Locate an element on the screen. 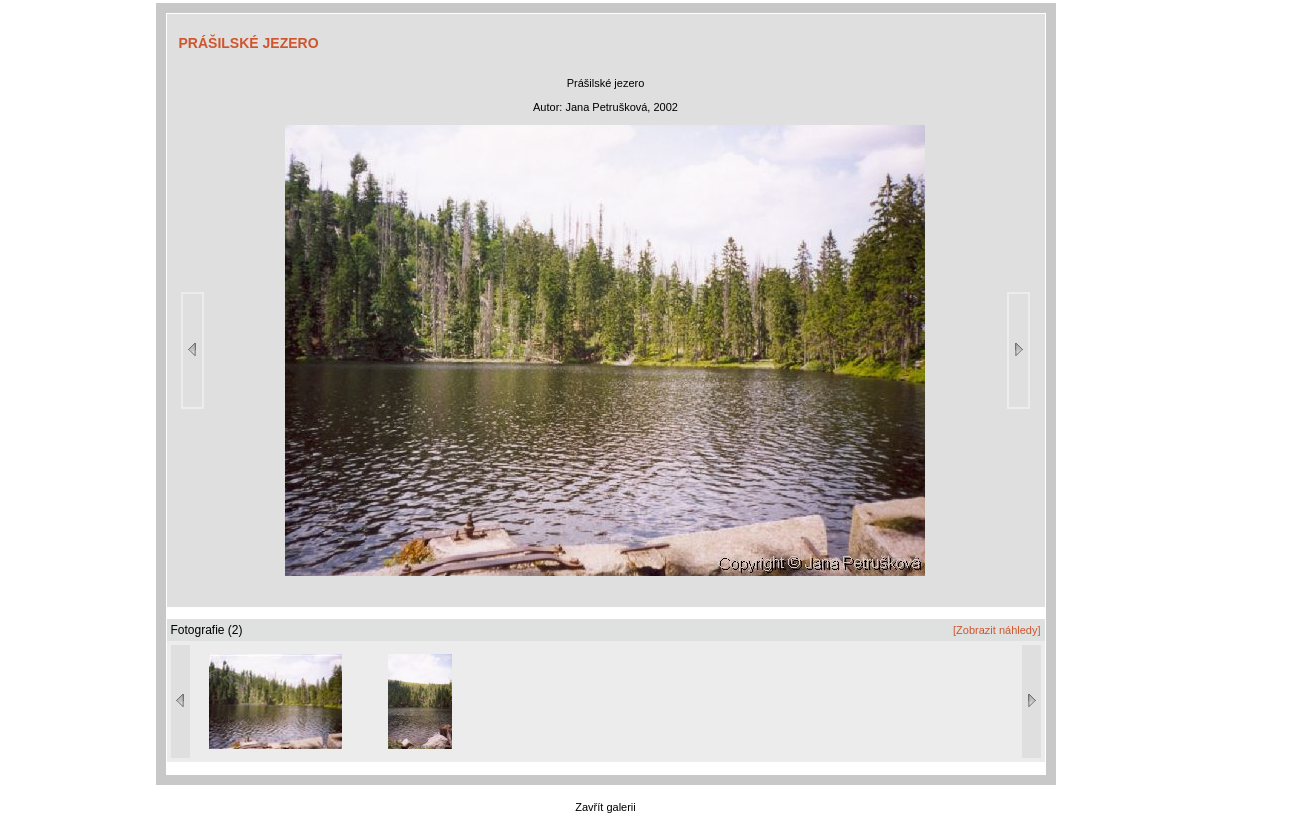 The width and height of the screenshot is (1310, 816). PRÁŠILSKÉ JEZERO is located at coordinates (249, 43).